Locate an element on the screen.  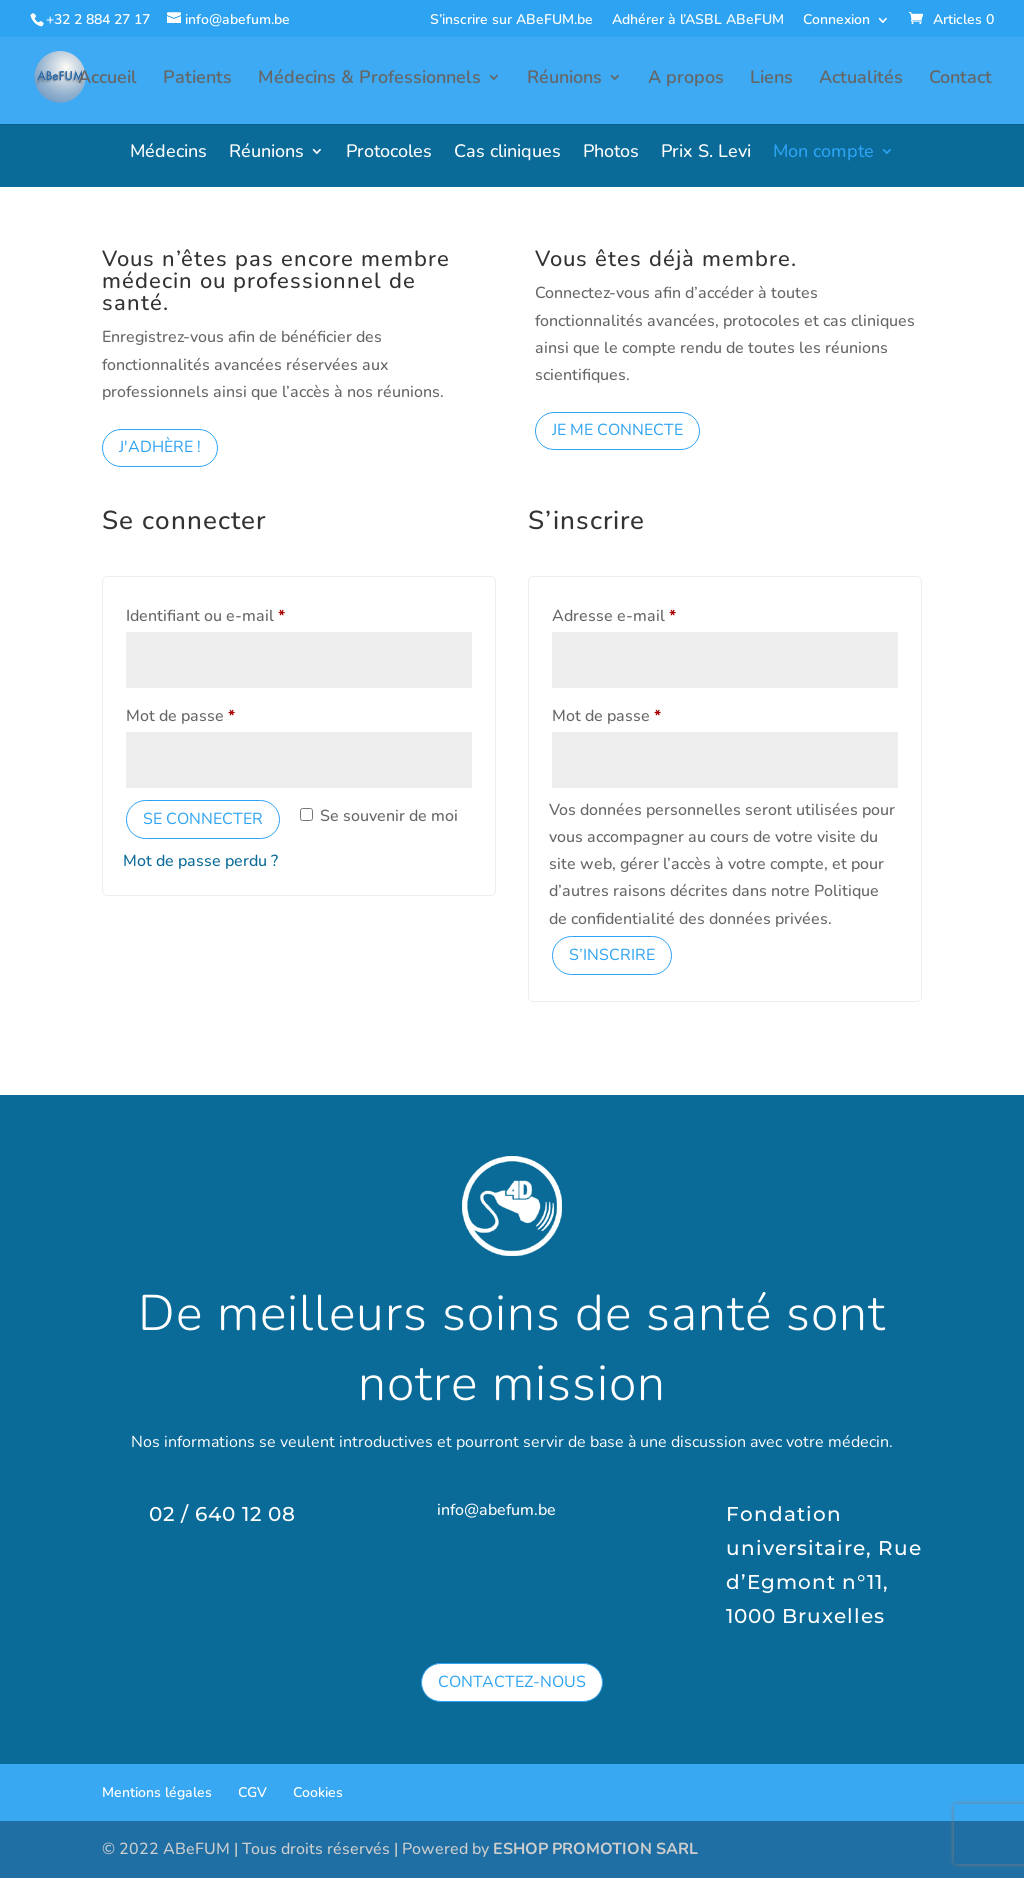
J'adhère ! is located at coordinates (160, 447).